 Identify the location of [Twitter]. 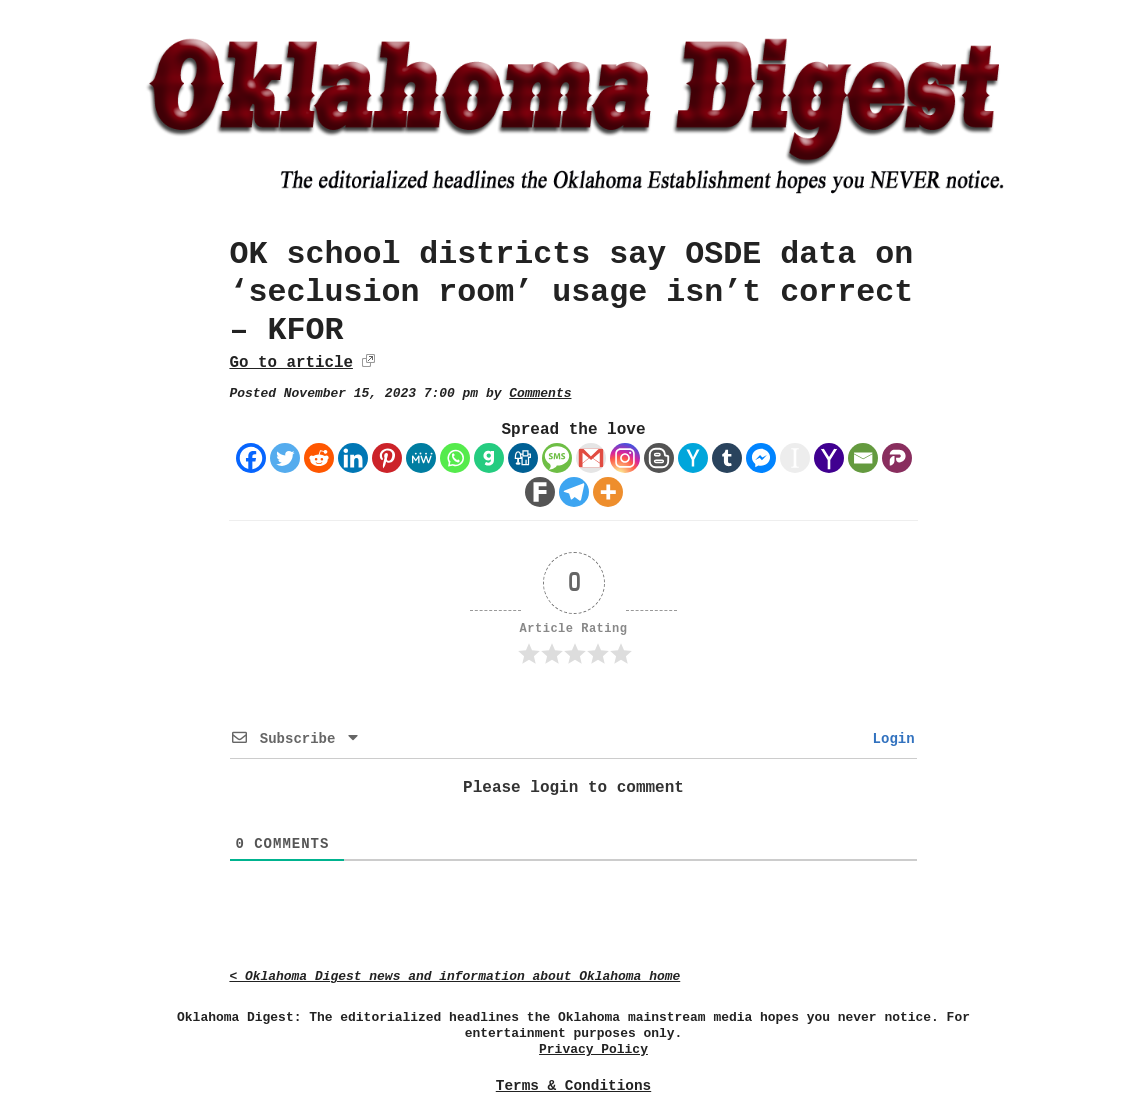
(285, 458).